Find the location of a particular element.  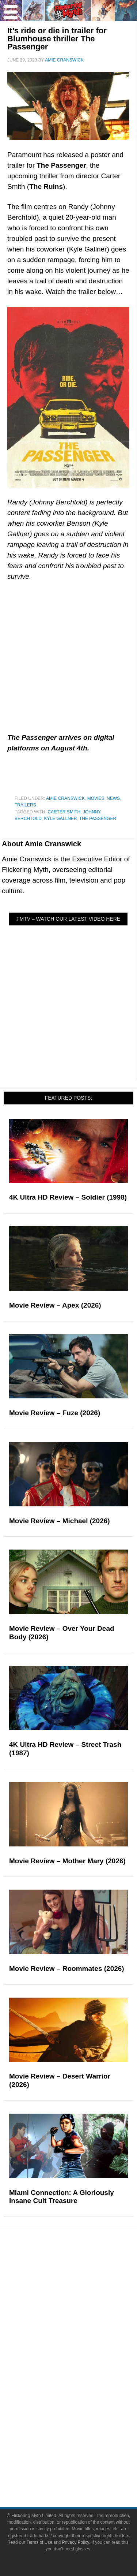

Terms of Use is located at coordinates (39, 2542).